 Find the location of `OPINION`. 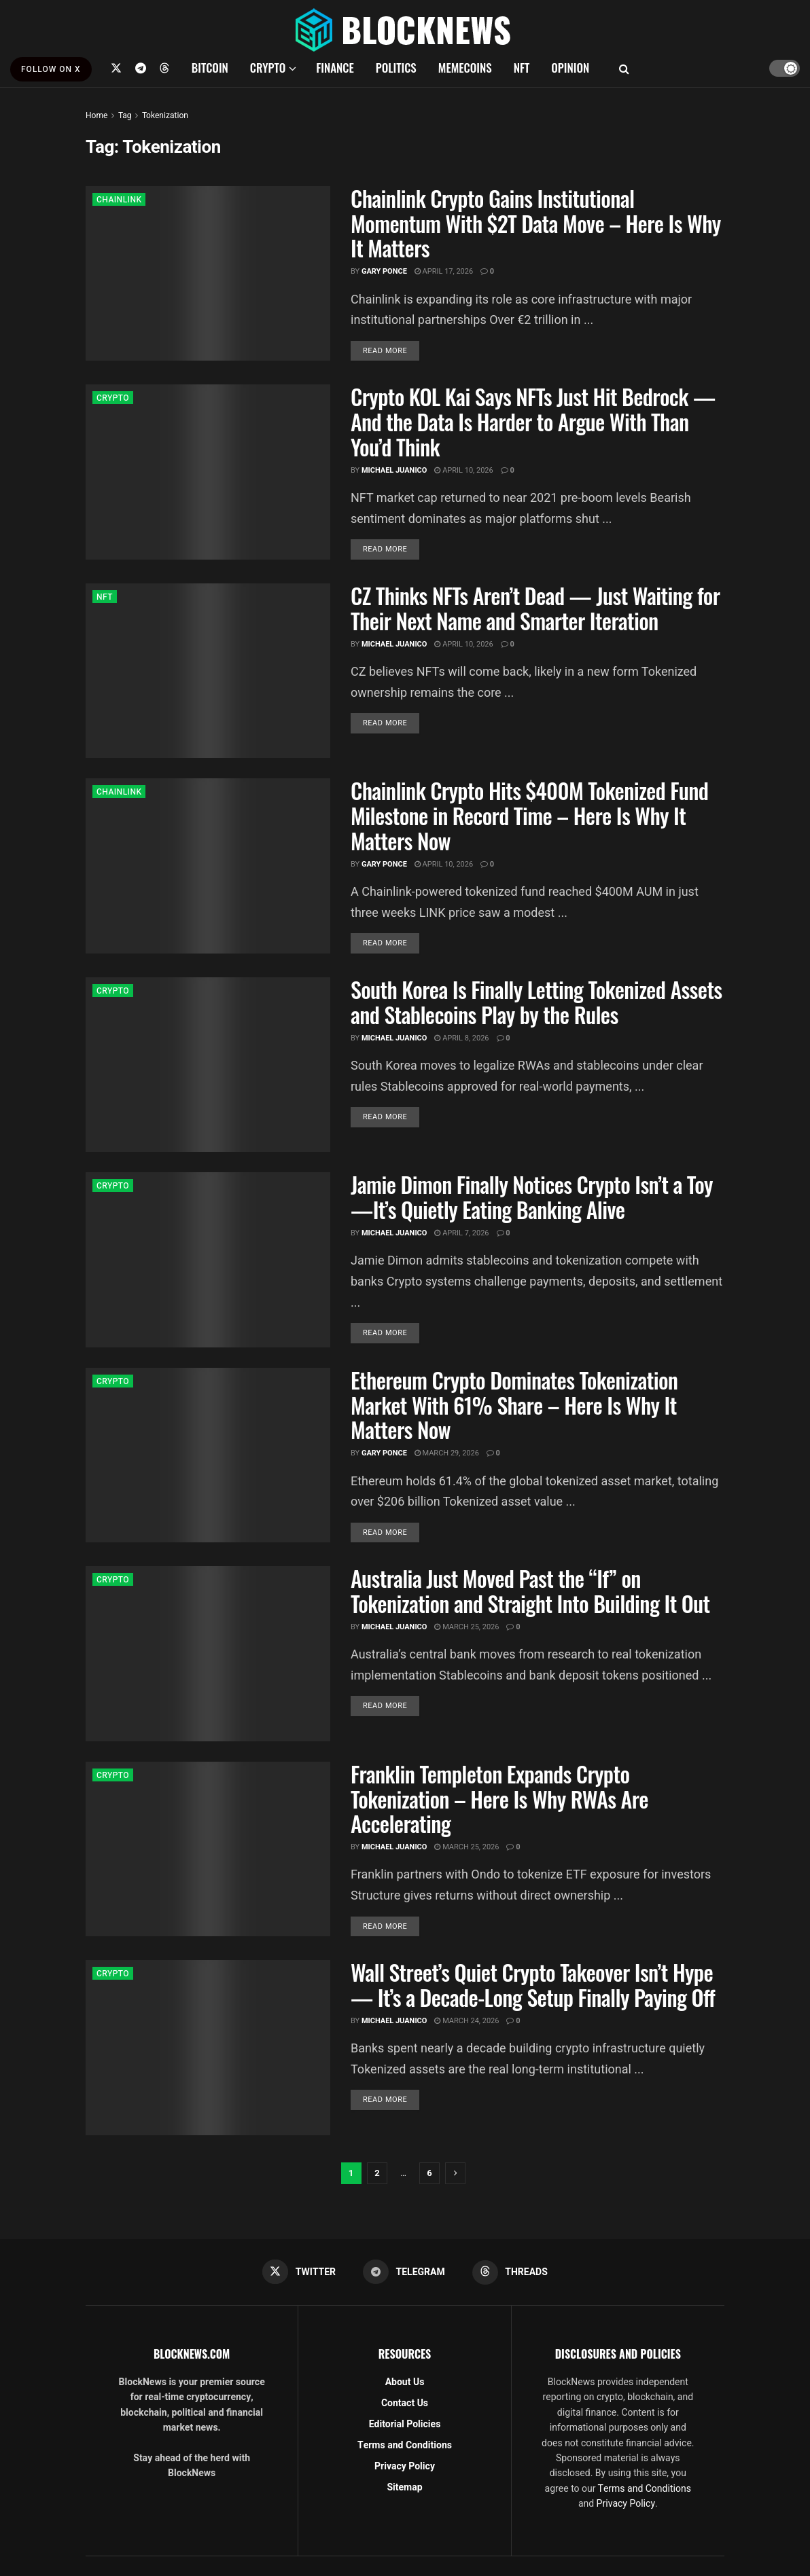

OPINION is located at coordinates (570, 67).